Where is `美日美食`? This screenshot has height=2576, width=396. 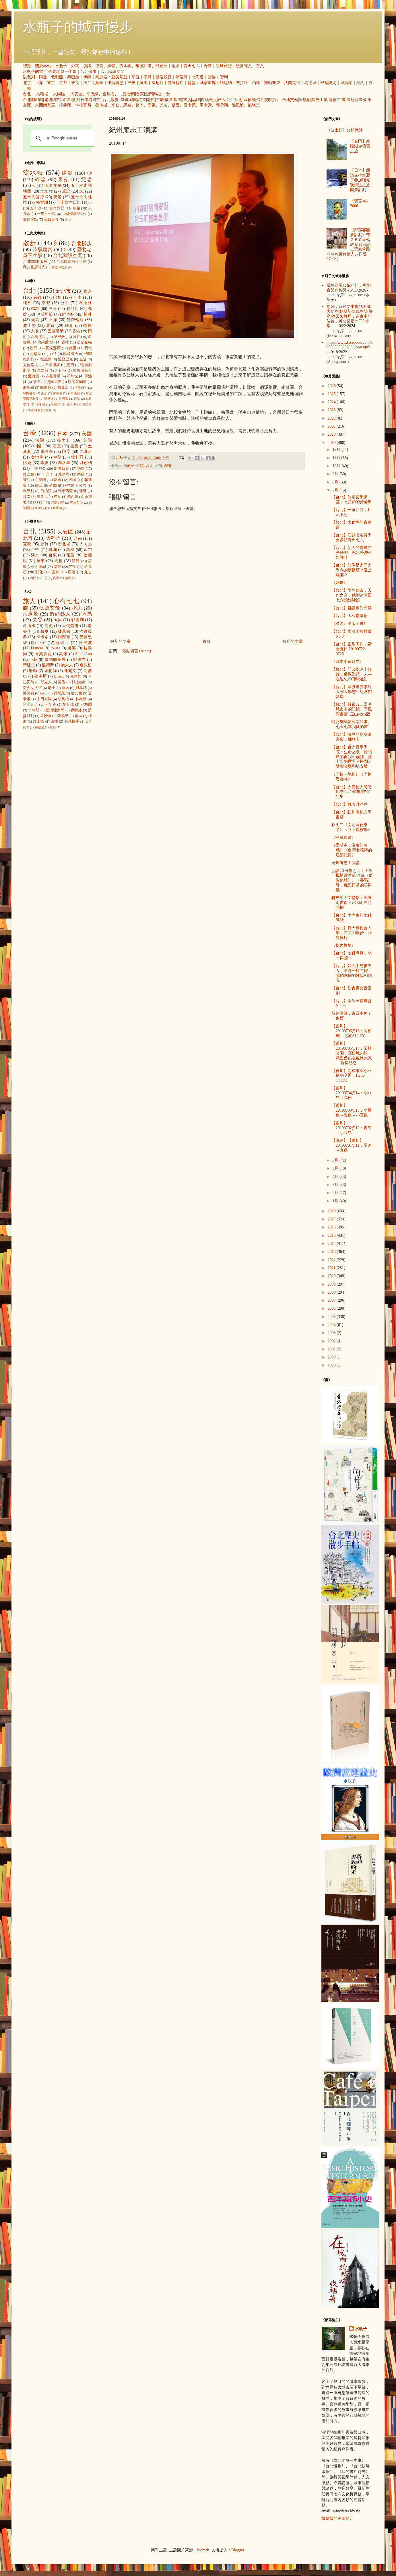 美日美食 is located at coordinates (51, 220).